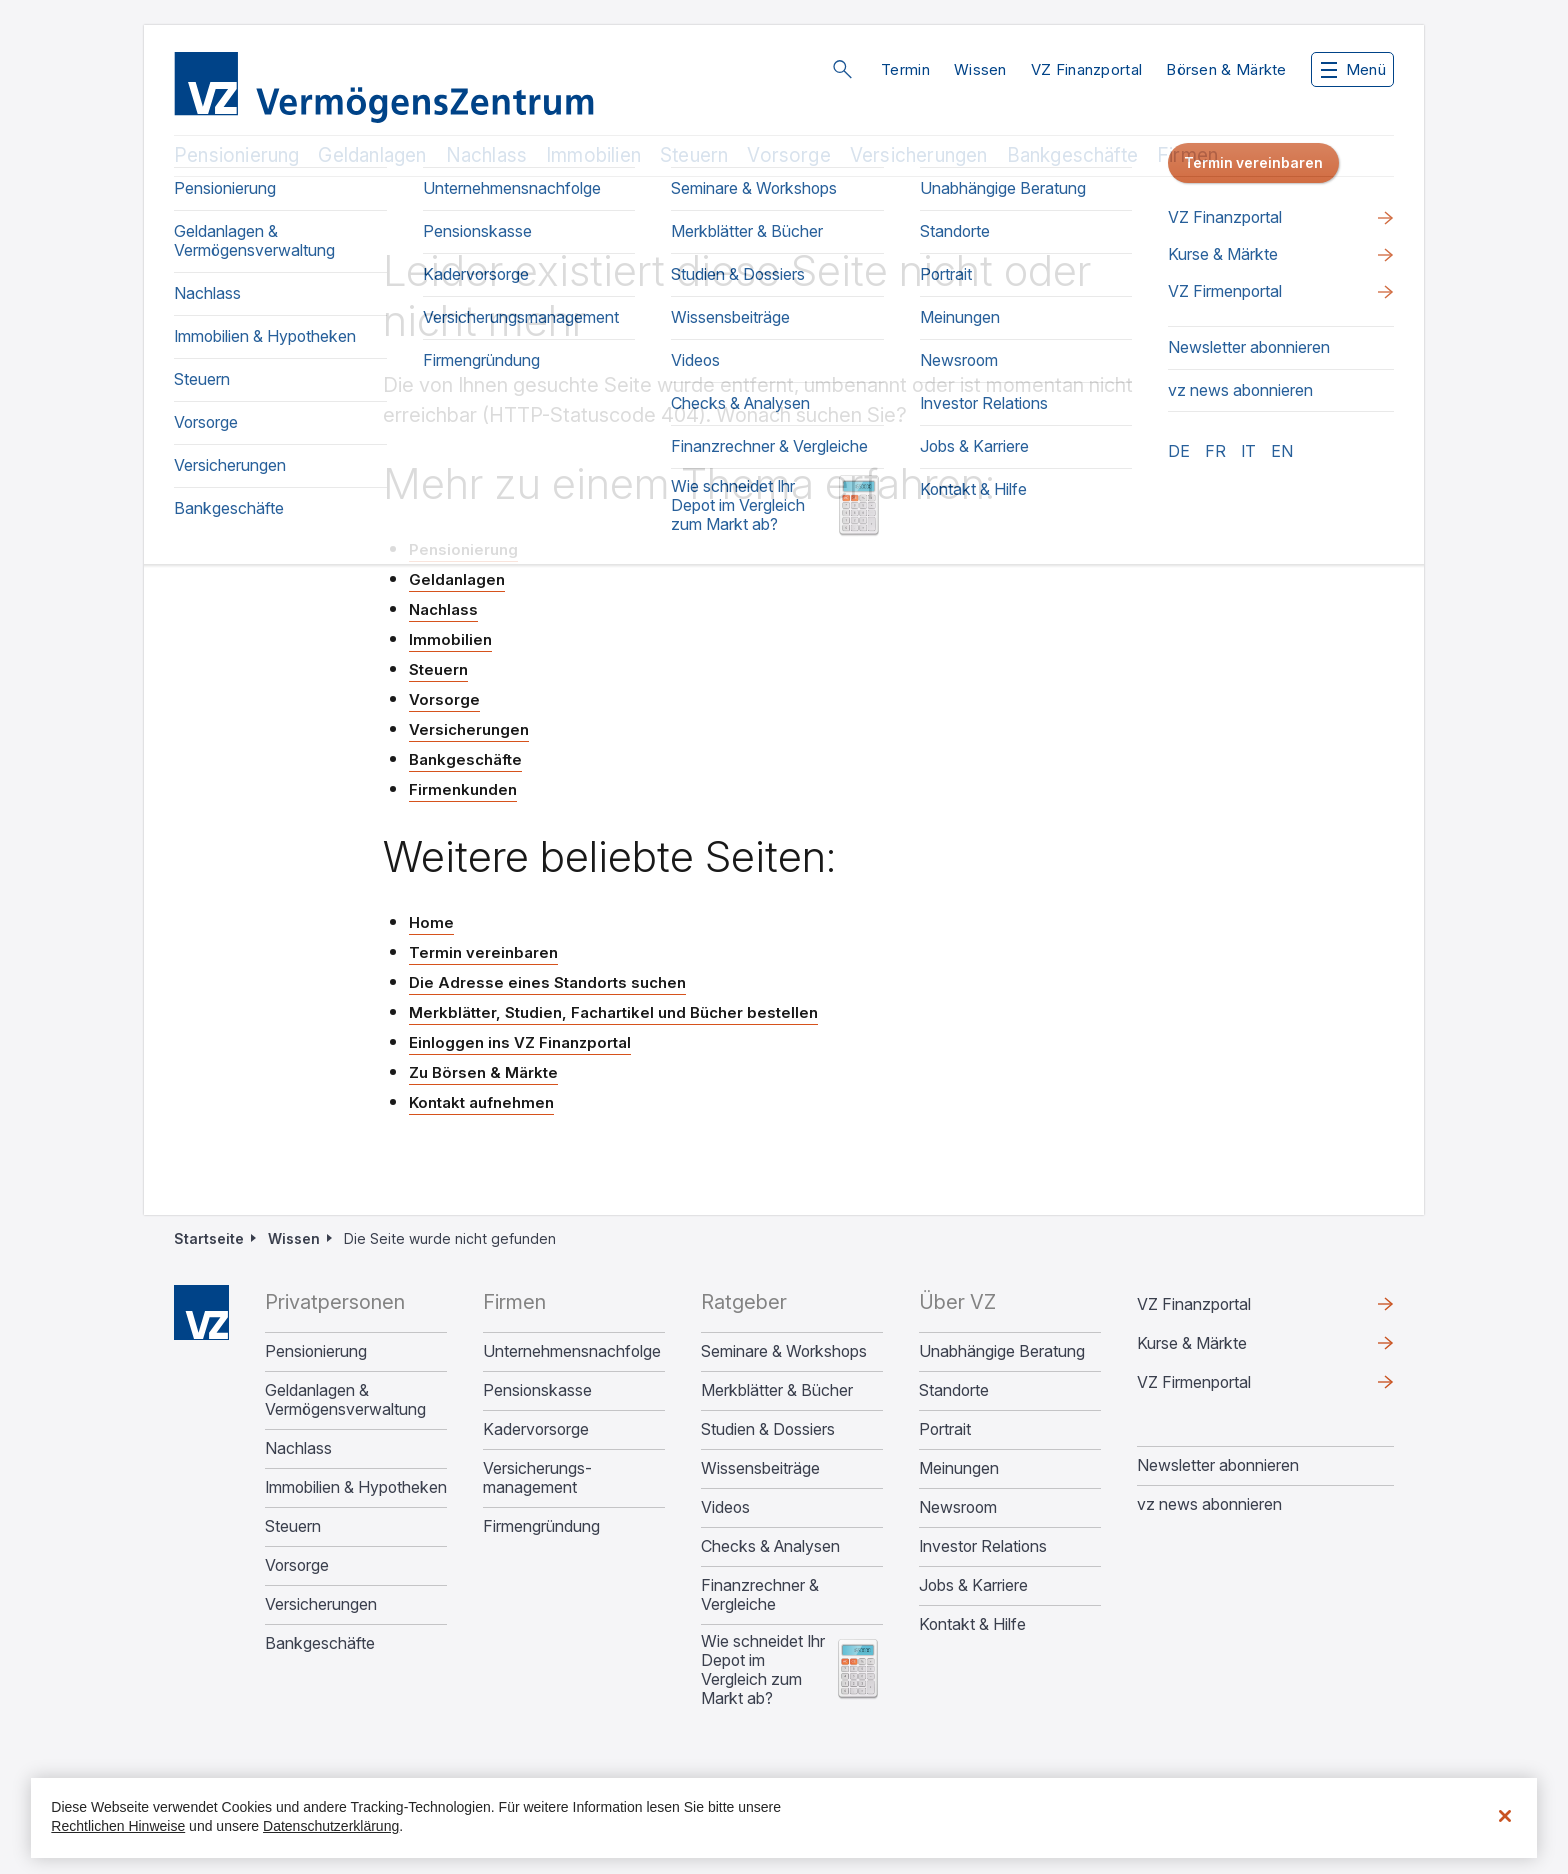 The height and width of the screenshot is (1874, 1568). What do you see at coordinates (483, 1072) in the screenshot?
I see `Zu Börsen & Märkte` at bounding box center [483, 1072].